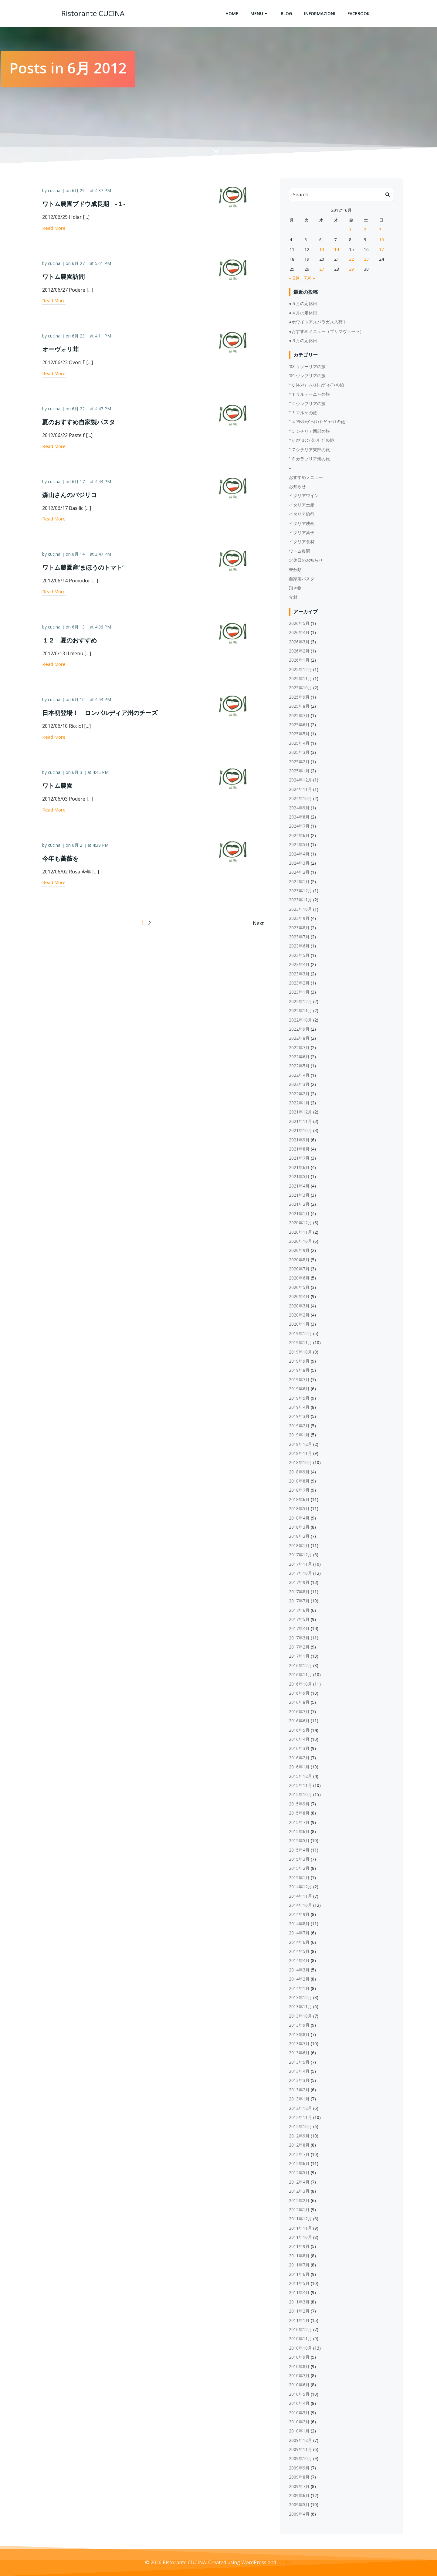 The image size is (437, 2576). What do you see at coordinates (303, 413) in the screenshot?
I see `'13 マルケの旅` at bounding box center [303, 413].